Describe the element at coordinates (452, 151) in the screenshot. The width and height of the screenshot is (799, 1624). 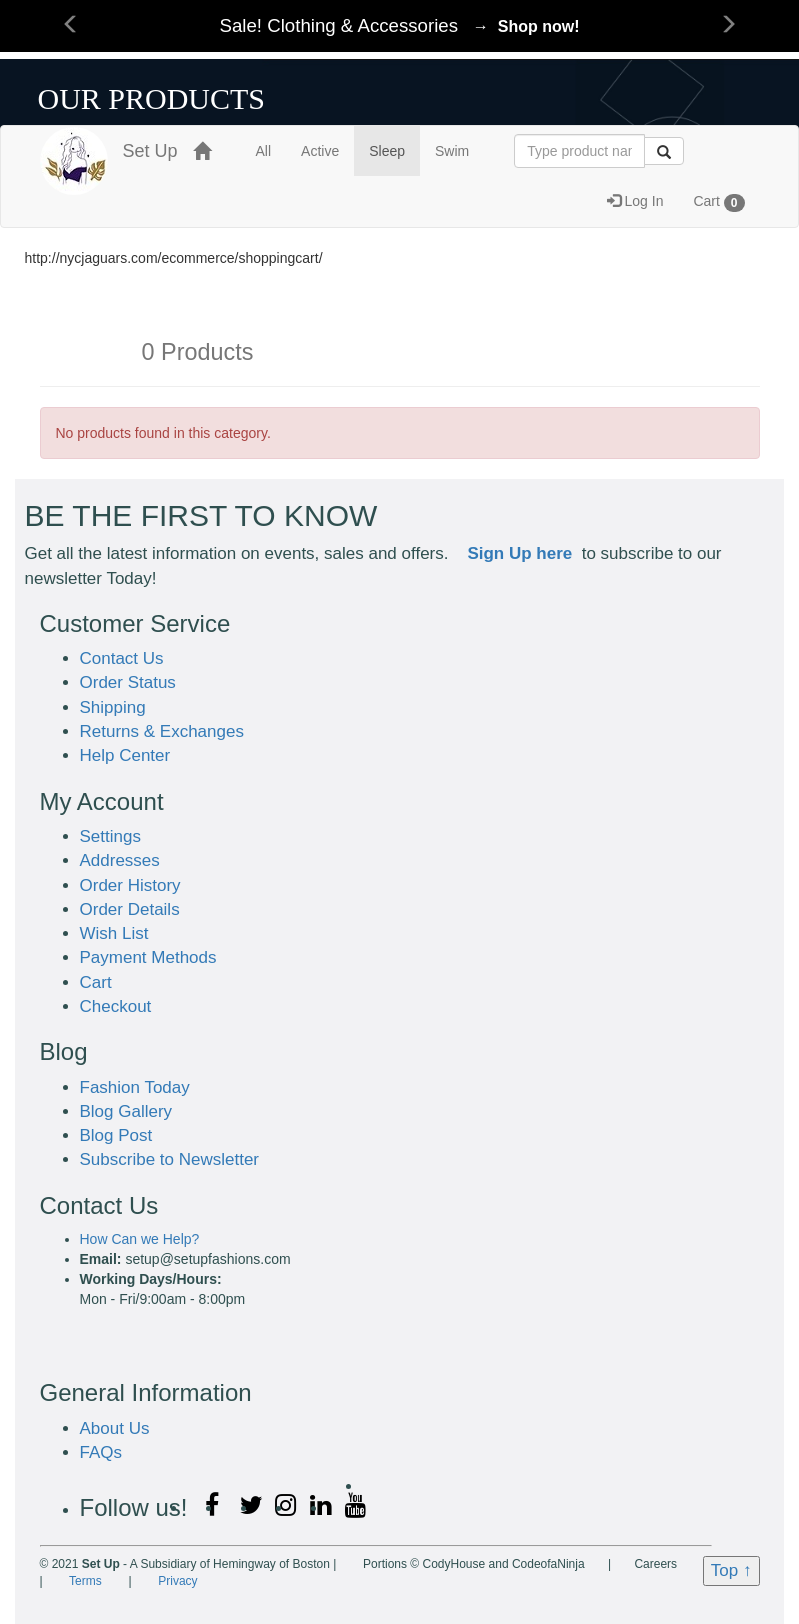
I see `Swim` at that location.